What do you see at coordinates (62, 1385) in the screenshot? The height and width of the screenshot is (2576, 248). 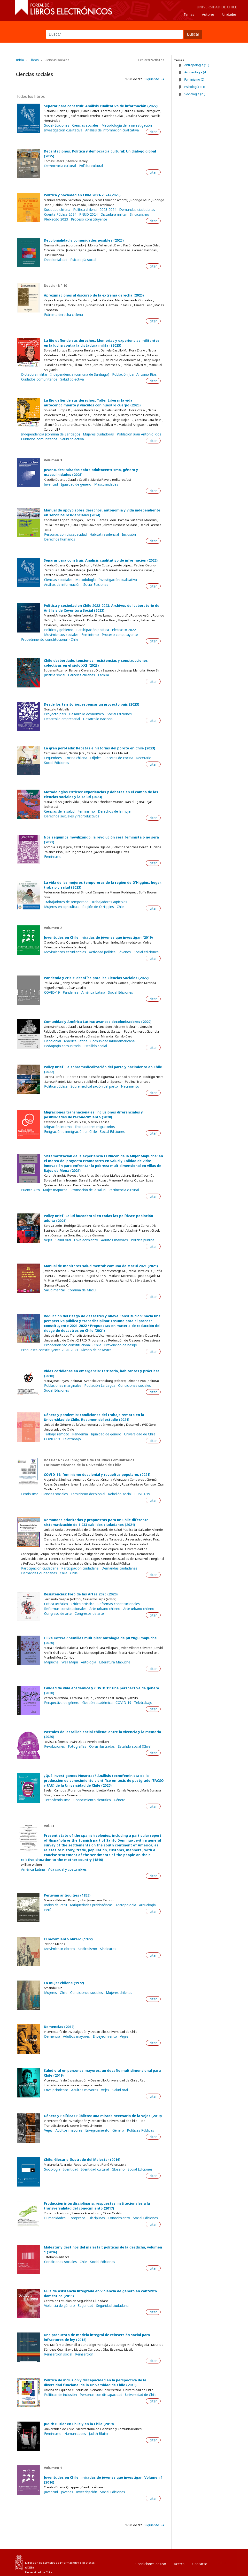 I see `Poblaciones marginales` at bounding box center [62, 1385].